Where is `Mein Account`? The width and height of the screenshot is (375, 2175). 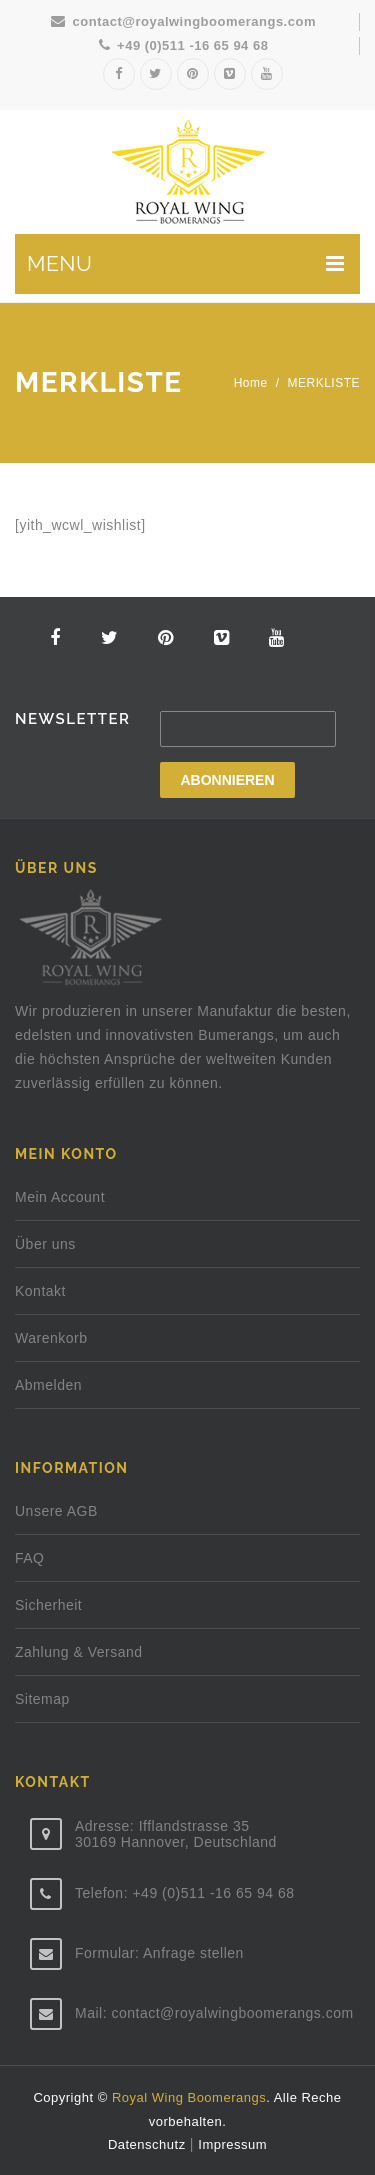 Mein Account is located at coordinates (60, 1197).